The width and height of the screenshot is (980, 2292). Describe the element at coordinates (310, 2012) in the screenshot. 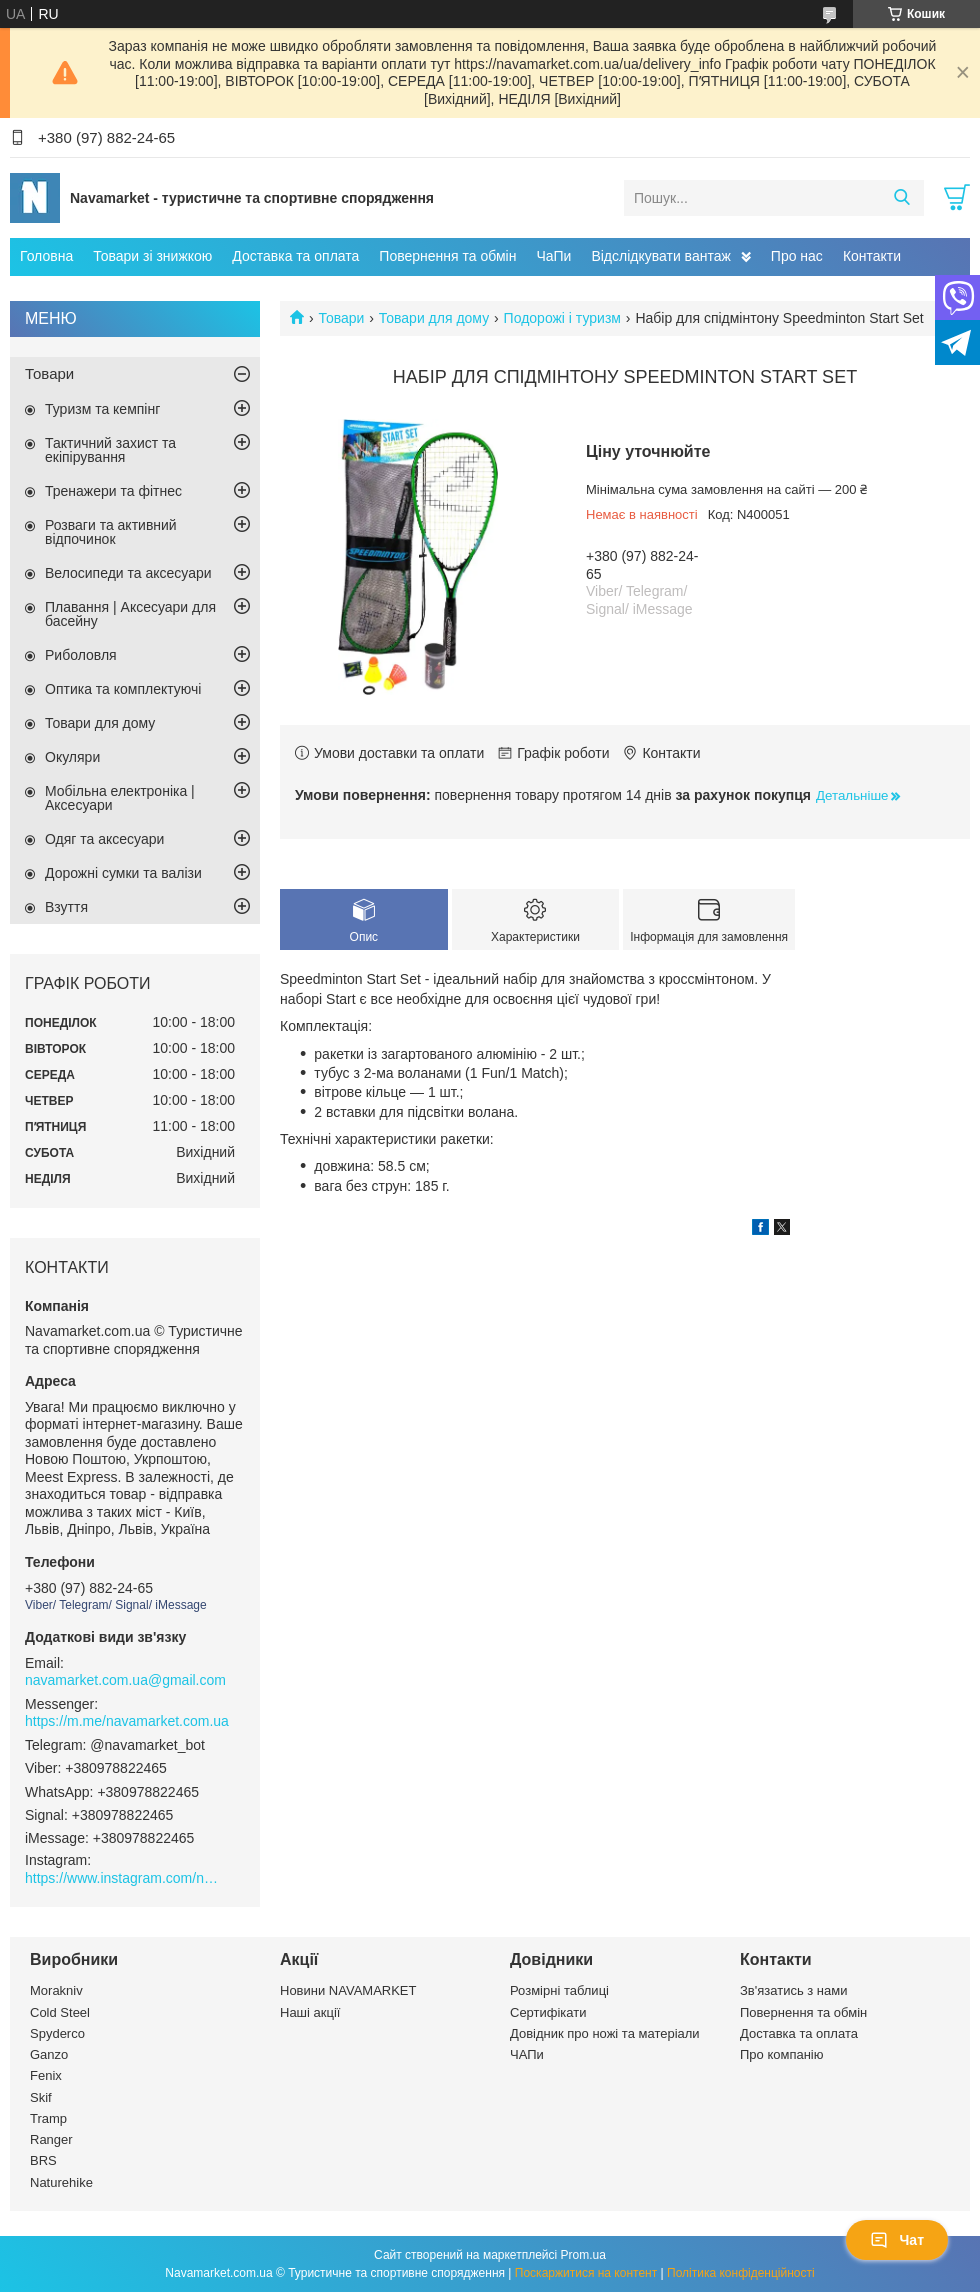

I see `Наші акції` at that location.